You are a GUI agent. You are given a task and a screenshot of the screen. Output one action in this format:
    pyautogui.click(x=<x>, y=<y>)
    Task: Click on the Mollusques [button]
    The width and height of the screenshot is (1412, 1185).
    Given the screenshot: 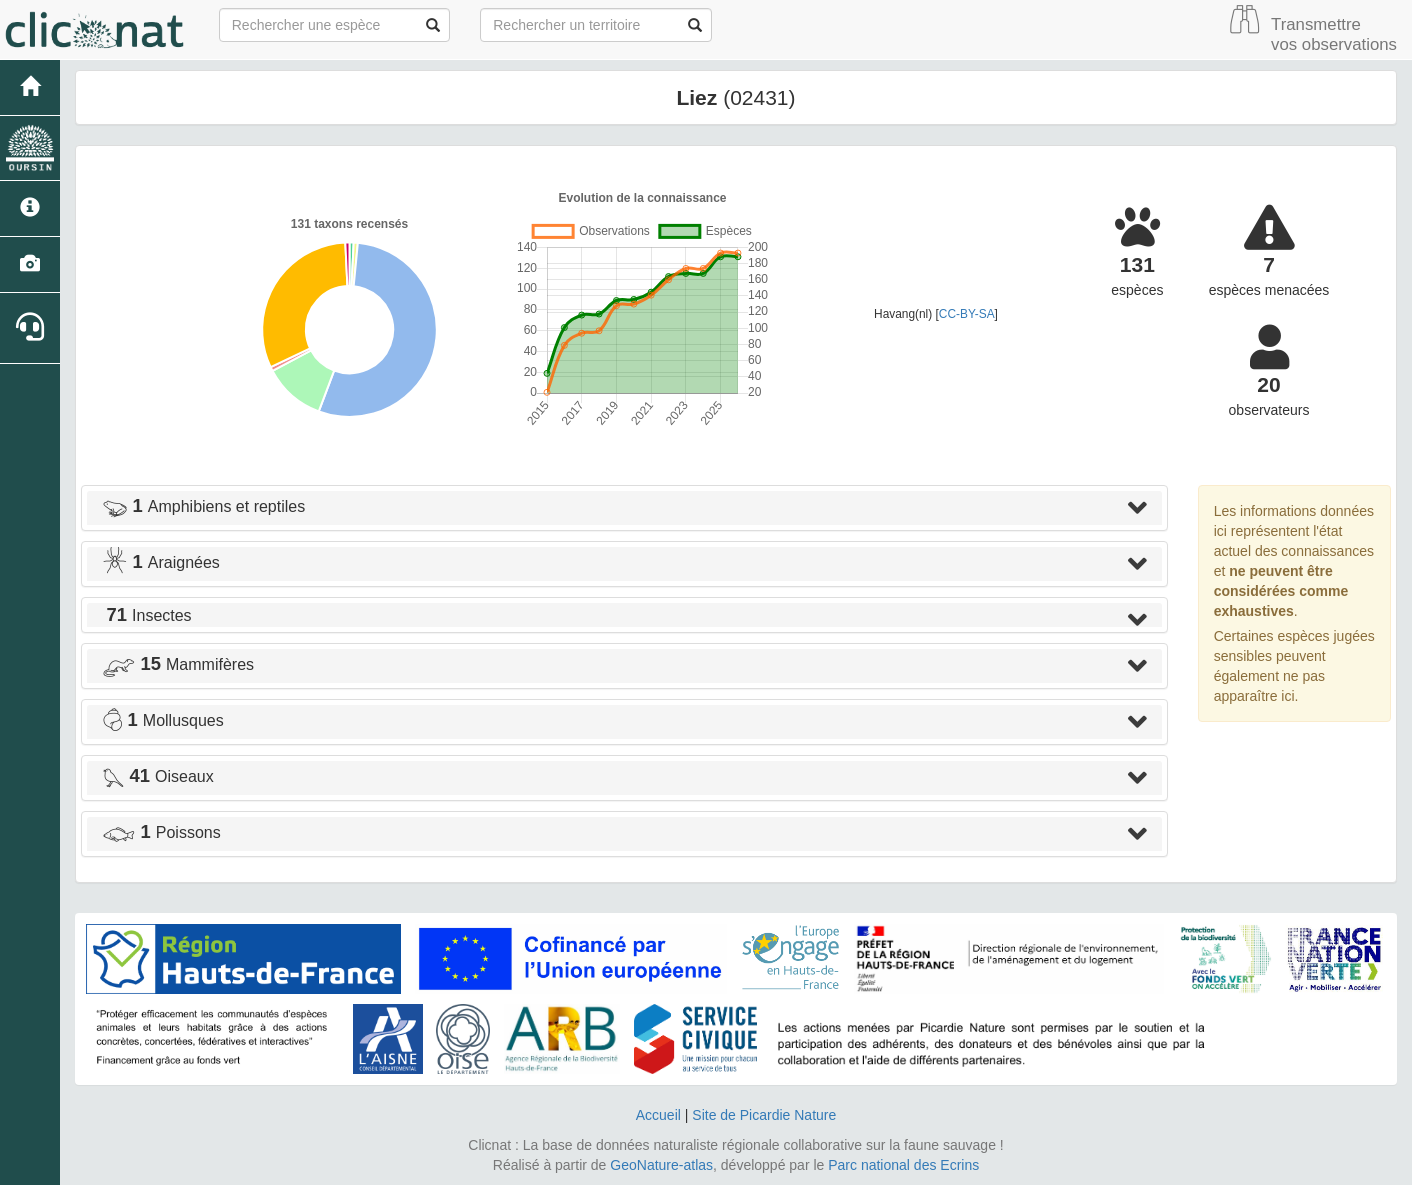 What is the action you would take?
    pyautogui.click(x=163, y=720)
    